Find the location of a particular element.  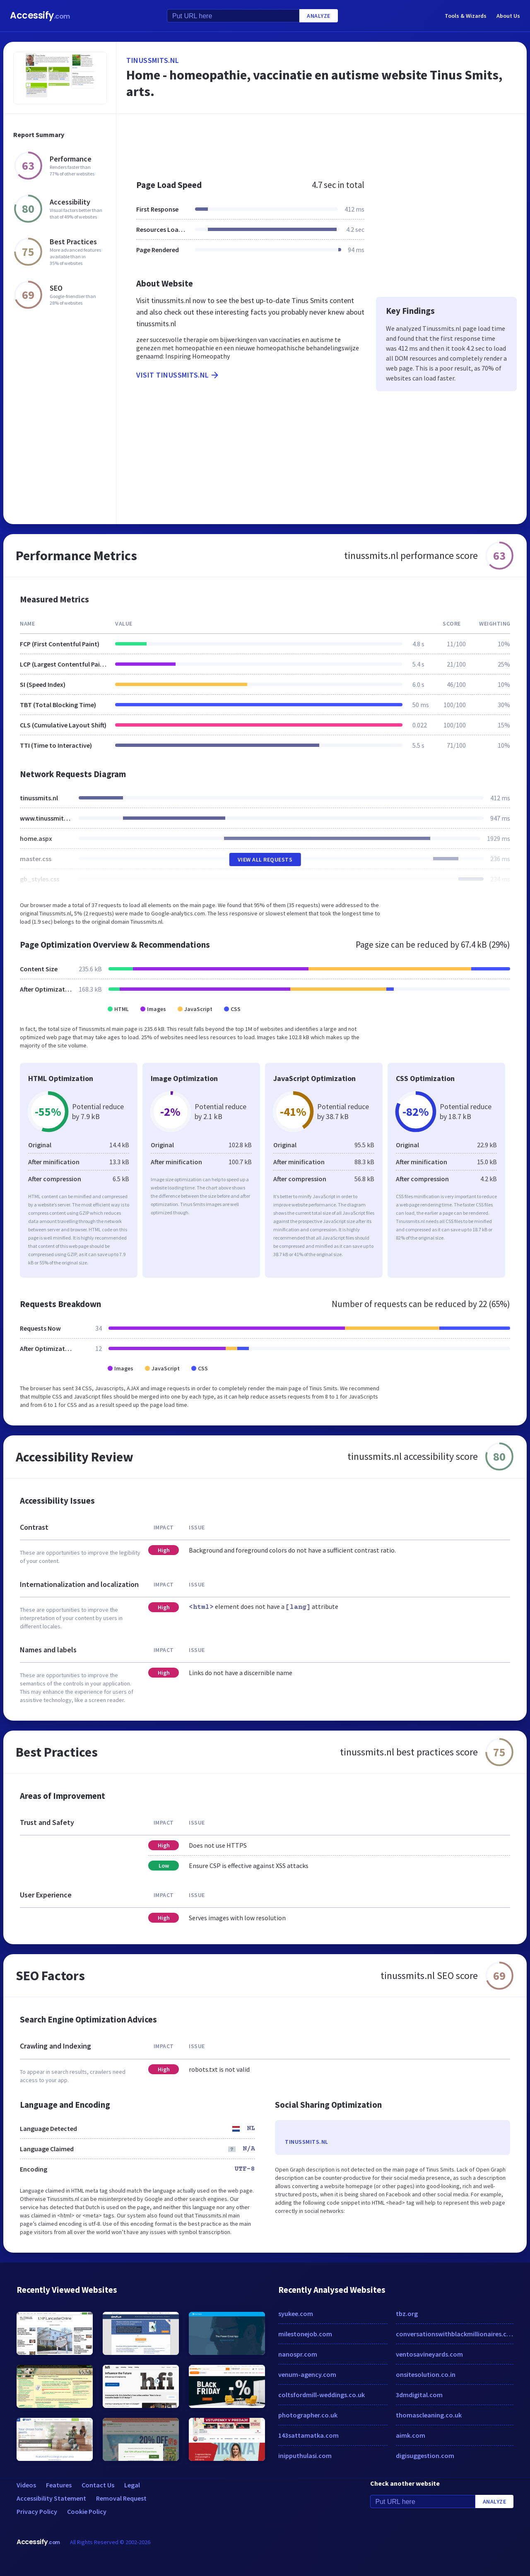

onsitesolution.co.in is located at coordinates (425, 2374).